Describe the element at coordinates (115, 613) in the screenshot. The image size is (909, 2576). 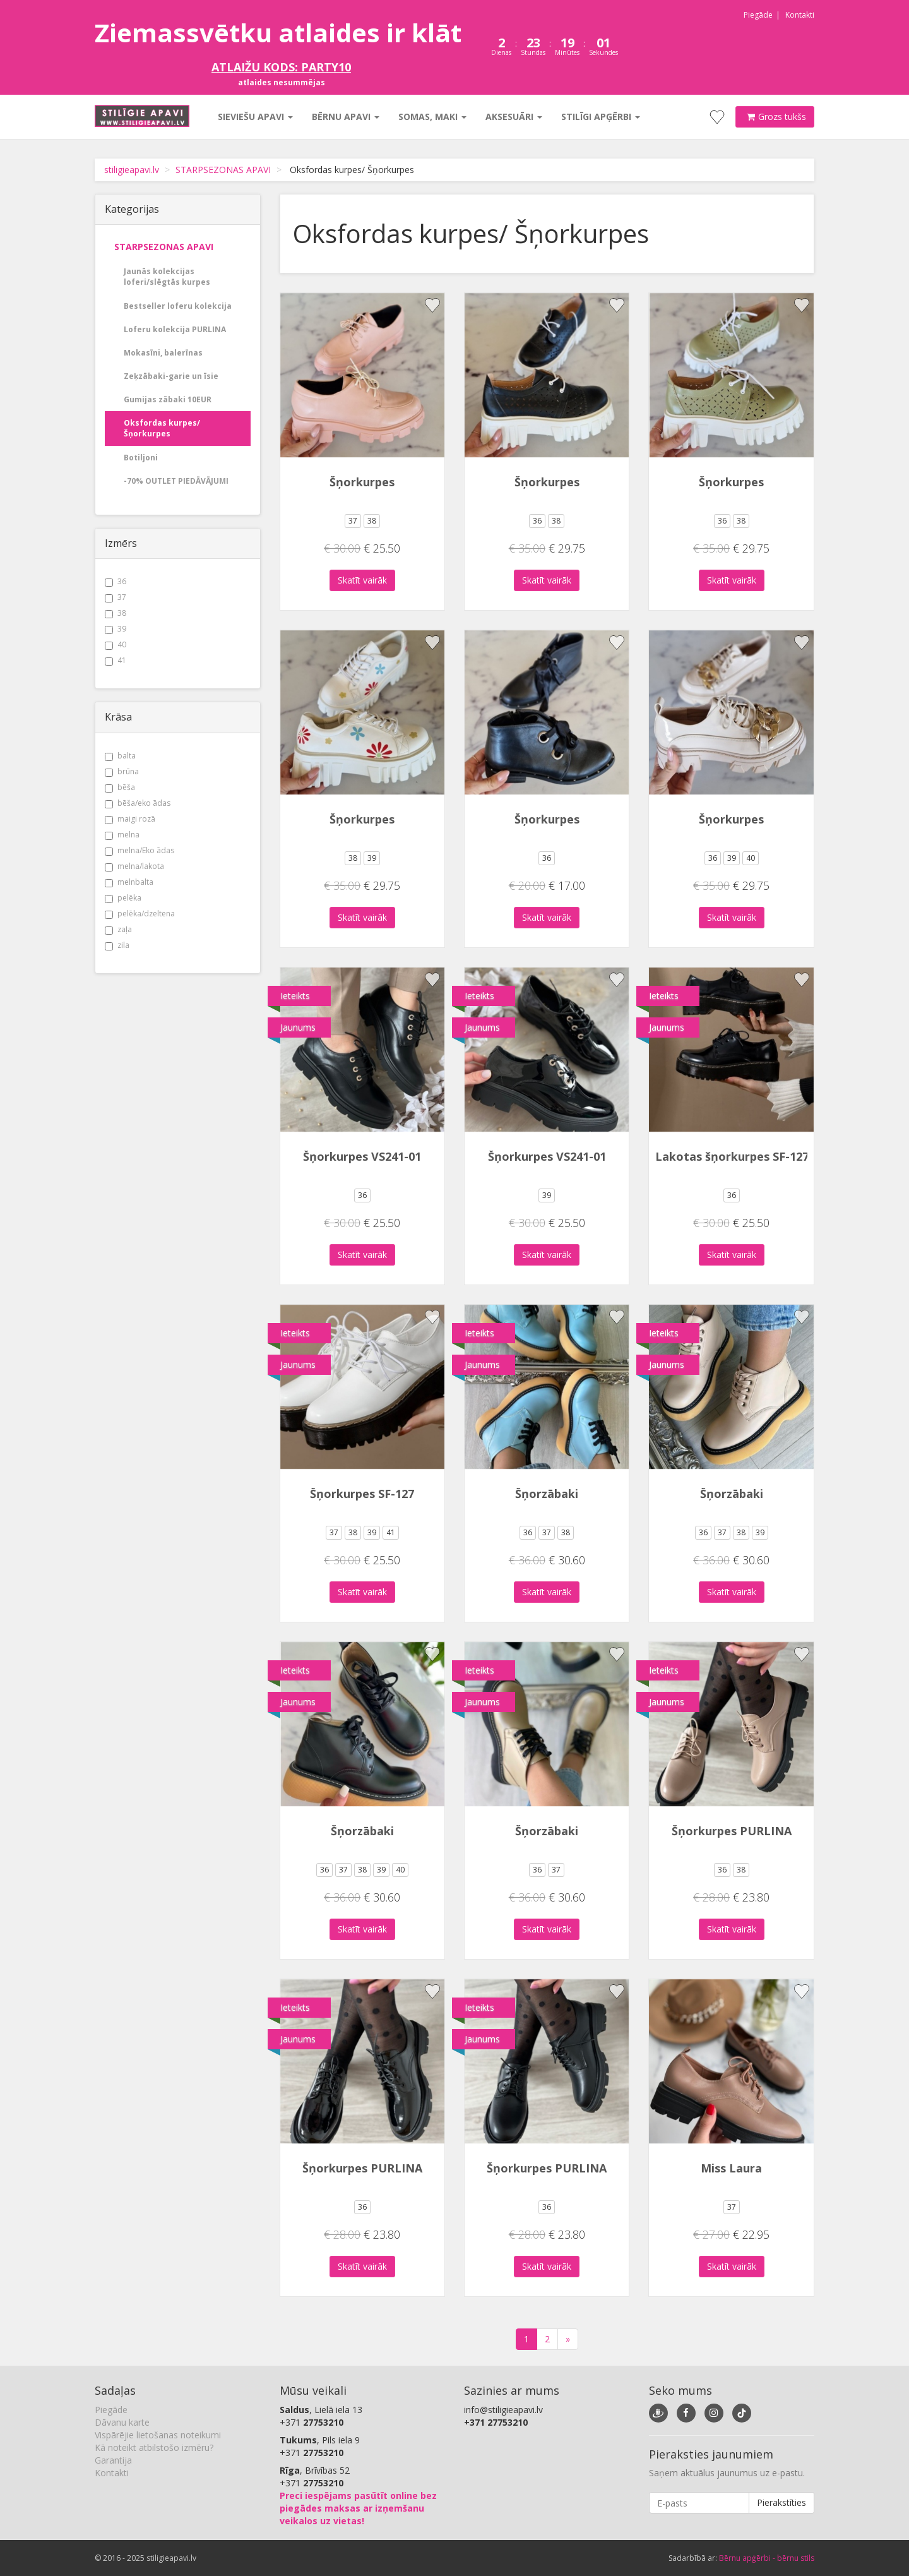
I see `38` at that location.